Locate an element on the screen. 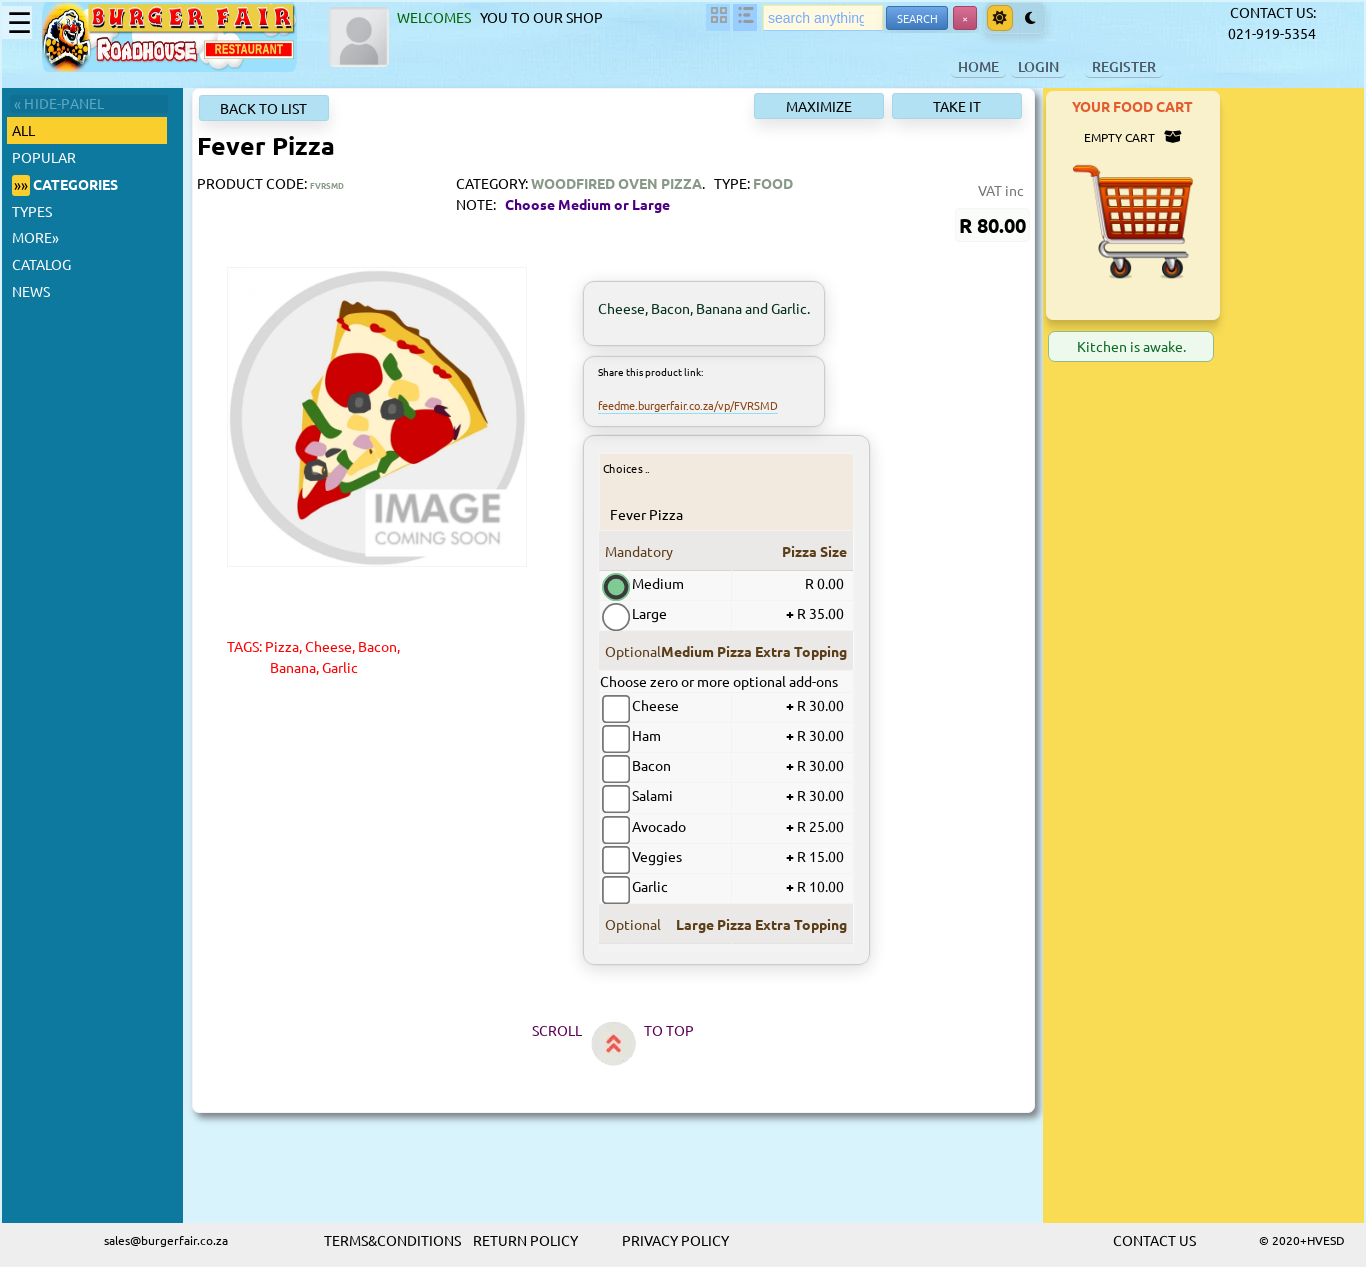 The width and height of the screenshot is (1366, 1267). TYPES is located at coordinates (32, 211).